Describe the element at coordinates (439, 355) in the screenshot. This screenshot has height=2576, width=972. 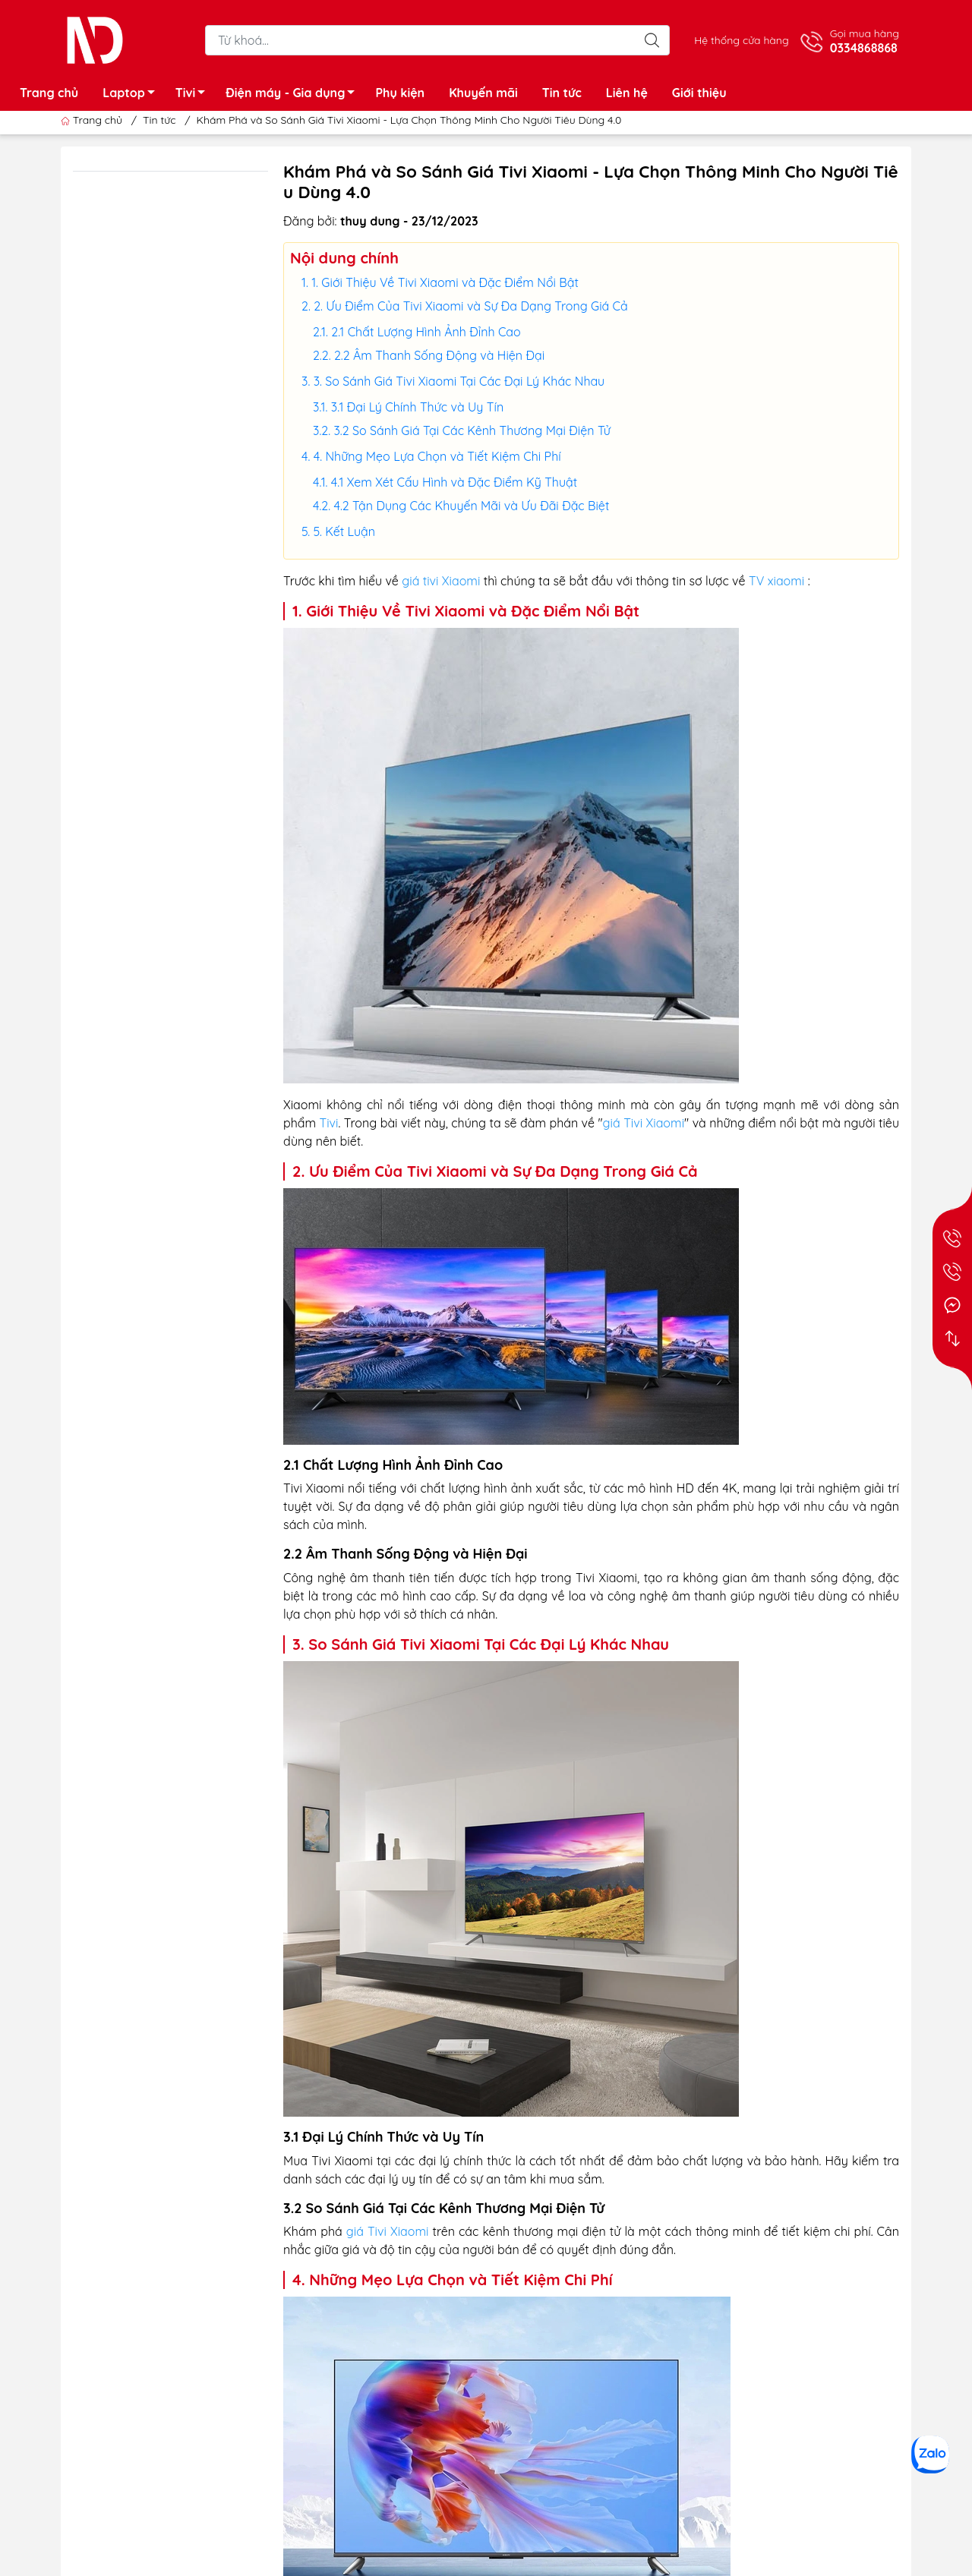
I see `2.2 Âm Thanh Sống Động và Hiện Đại` at that location.